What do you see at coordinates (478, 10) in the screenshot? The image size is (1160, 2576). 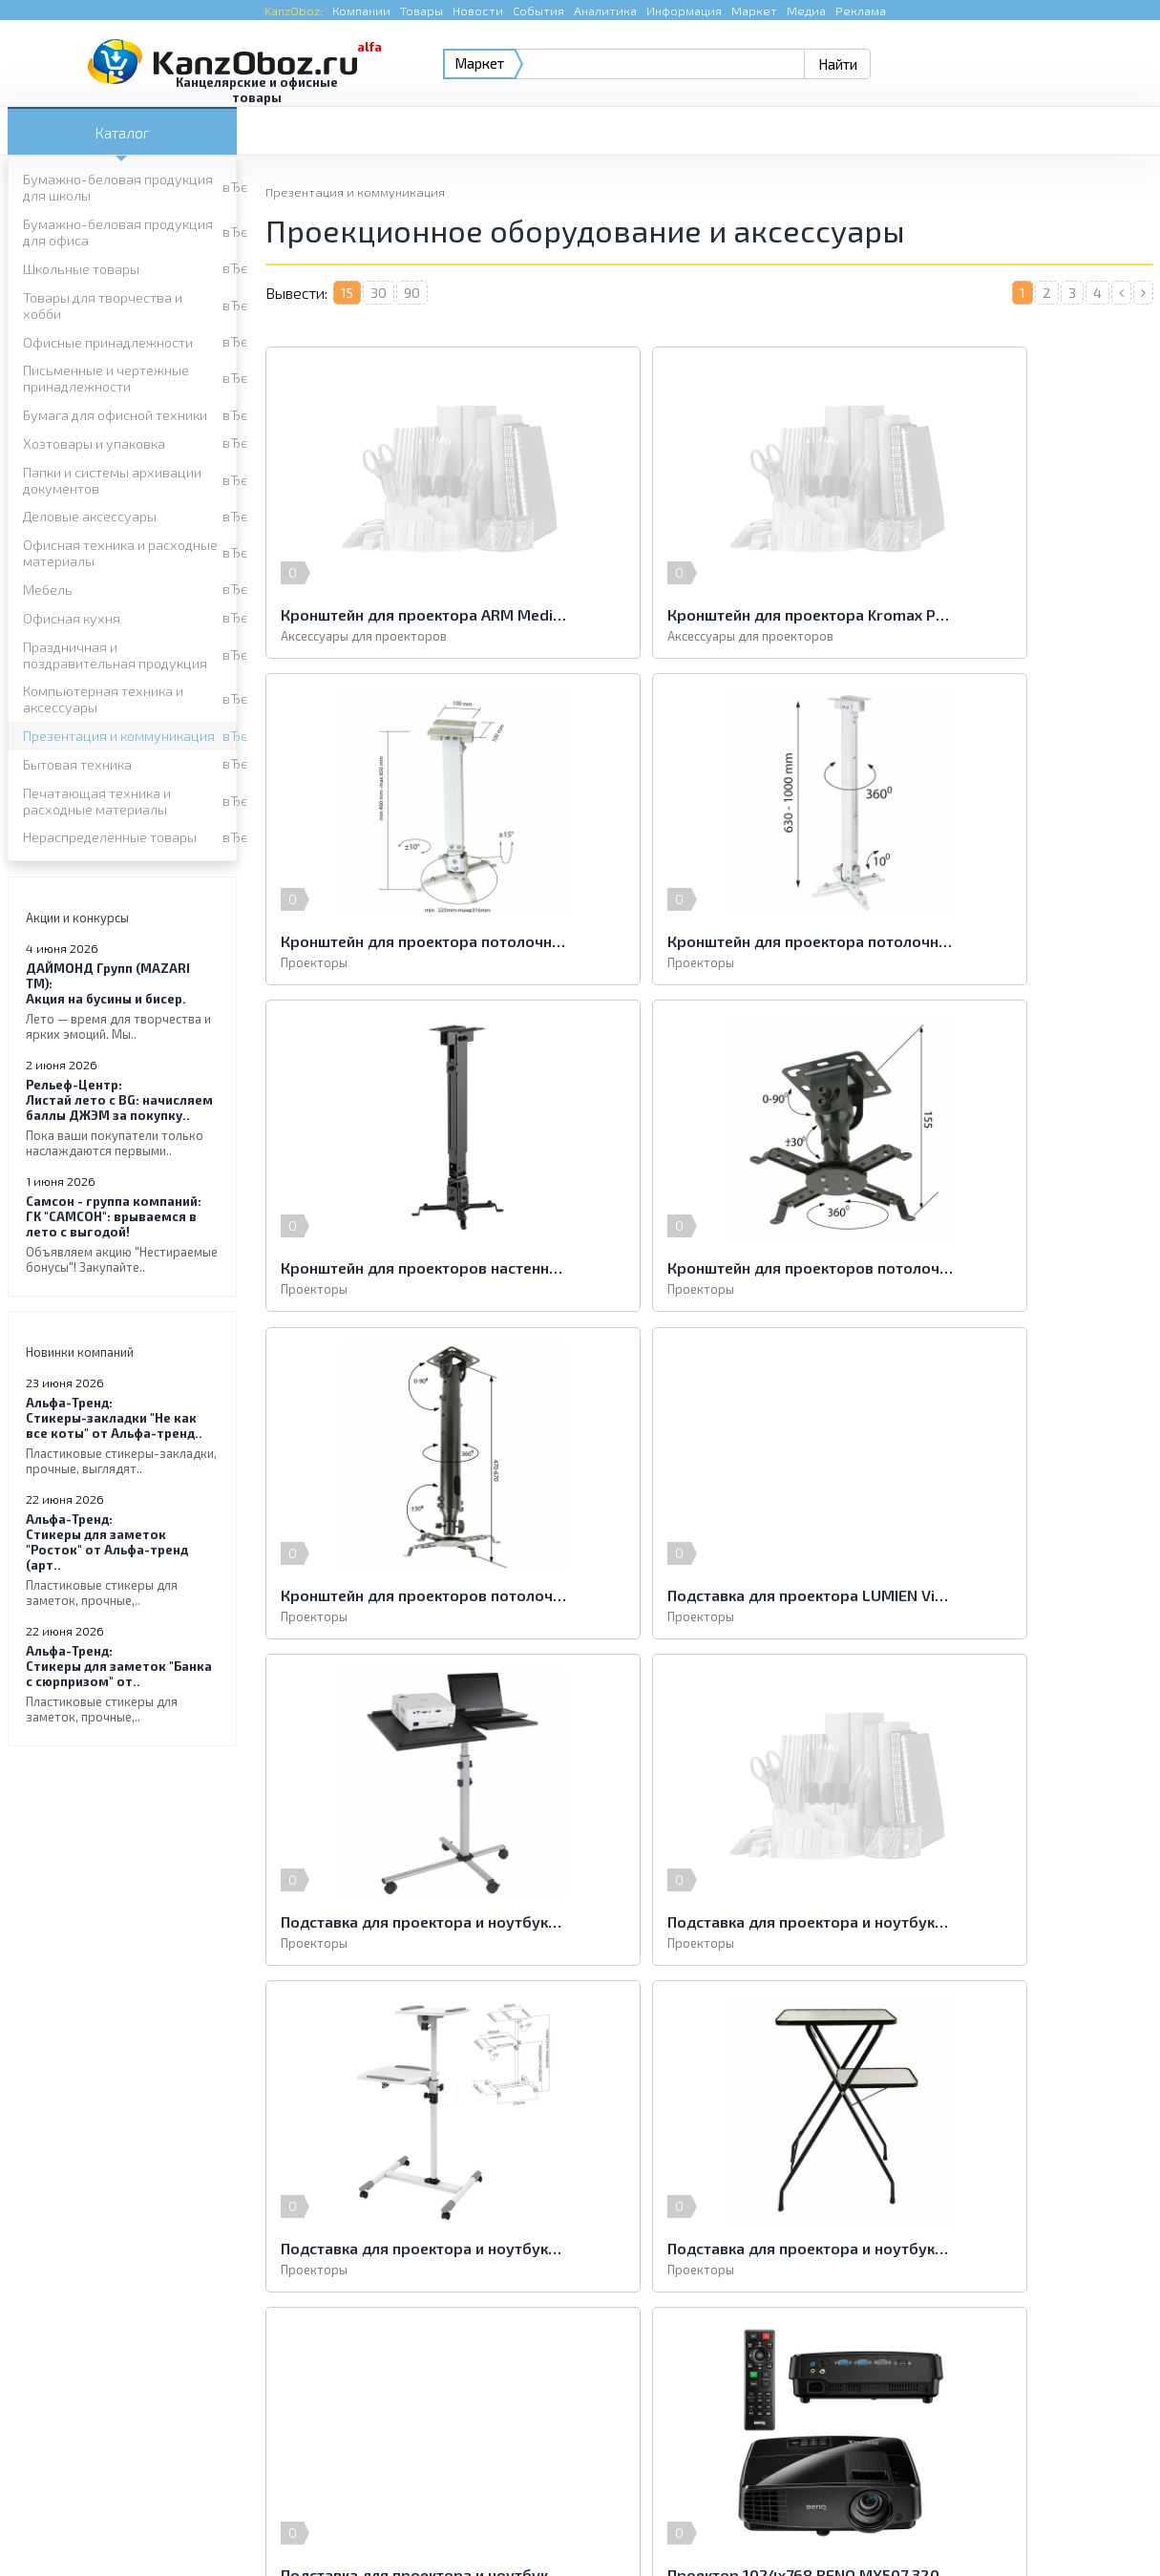 I see `Новости` at bounding box center [478, 10].